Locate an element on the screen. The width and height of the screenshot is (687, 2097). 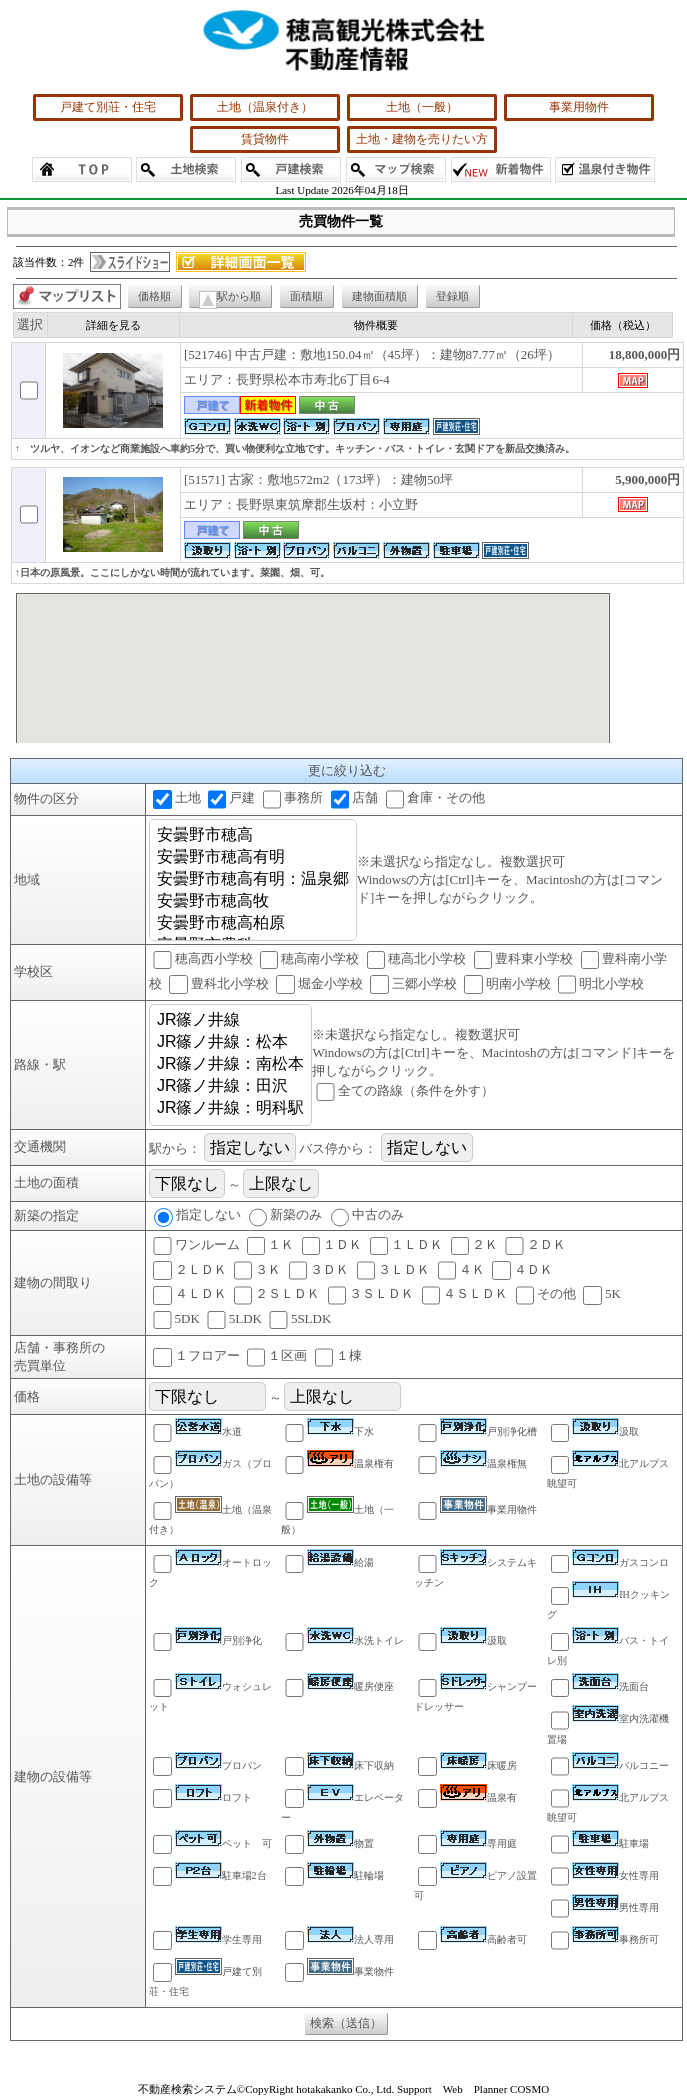
JR篠ノ井線：田沢 is located at coordinates (231, 1087).